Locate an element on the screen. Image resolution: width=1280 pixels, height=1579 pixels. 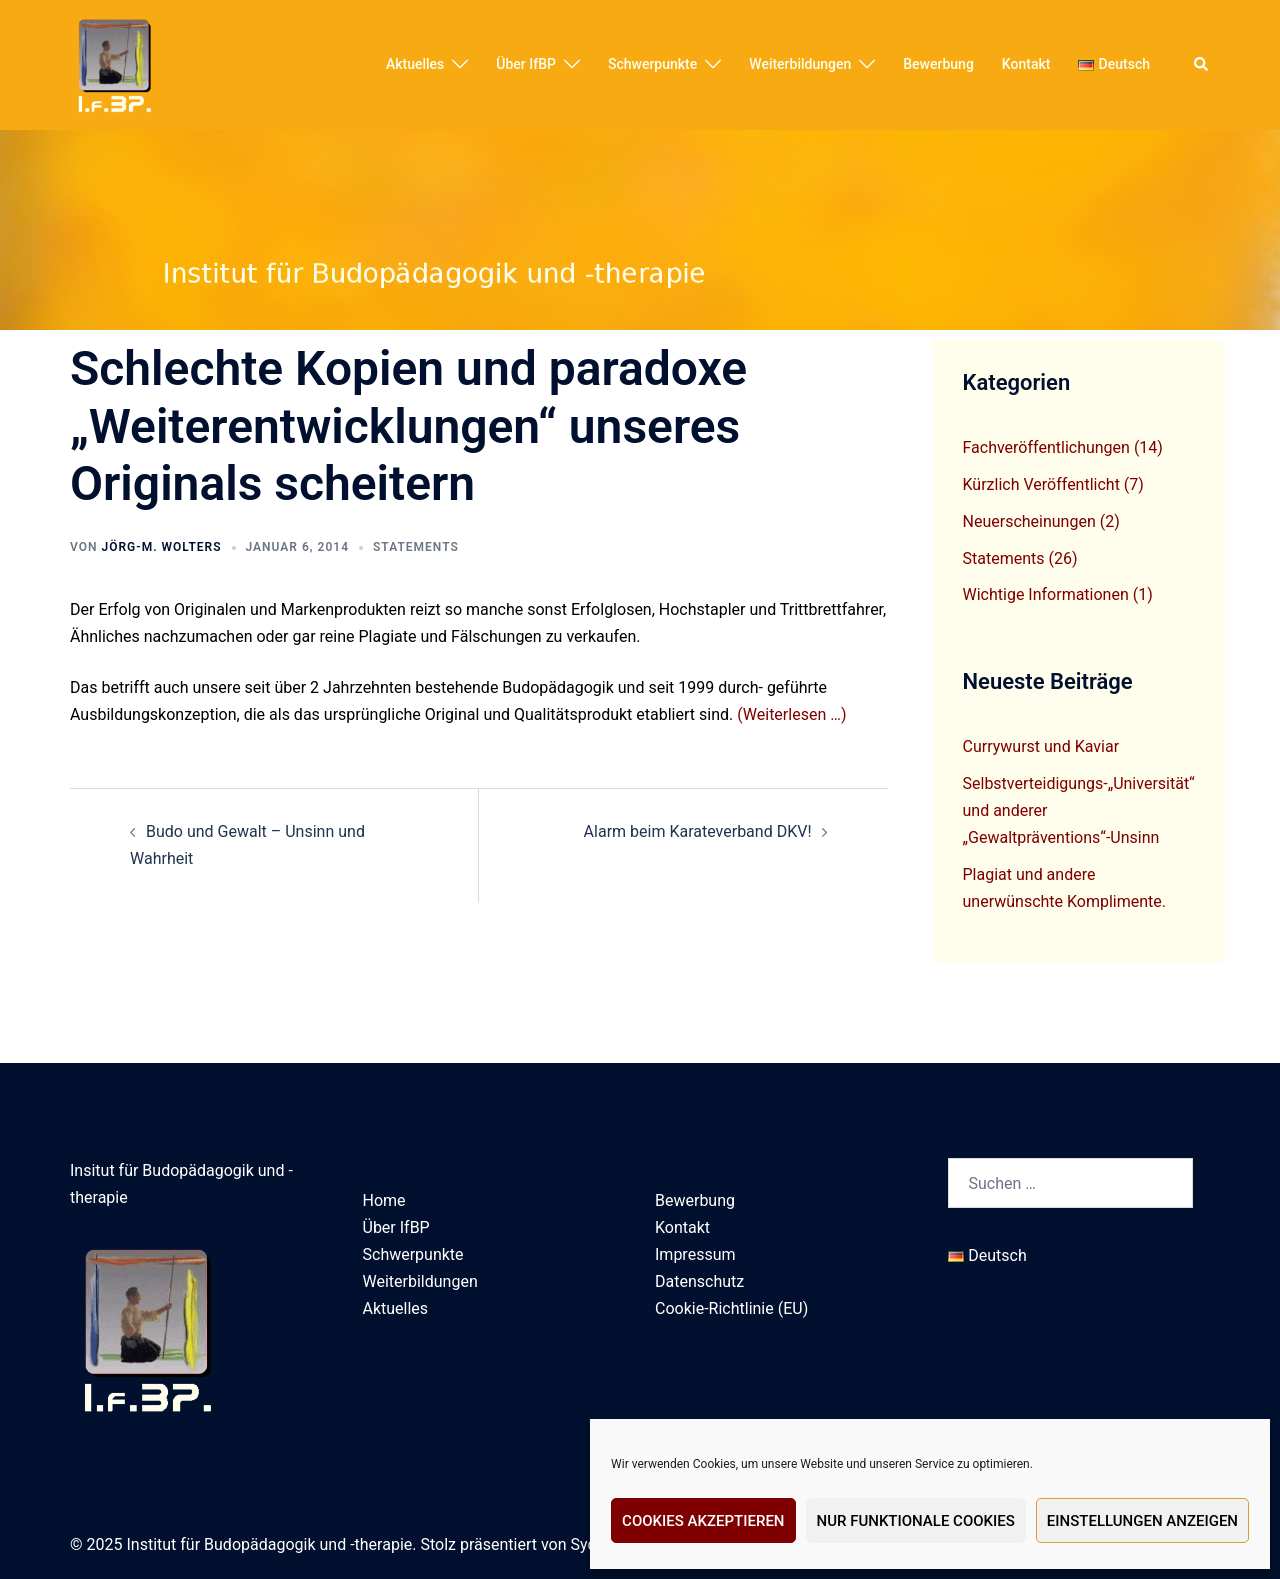
Impressum is located at coordinates (695, 1254).